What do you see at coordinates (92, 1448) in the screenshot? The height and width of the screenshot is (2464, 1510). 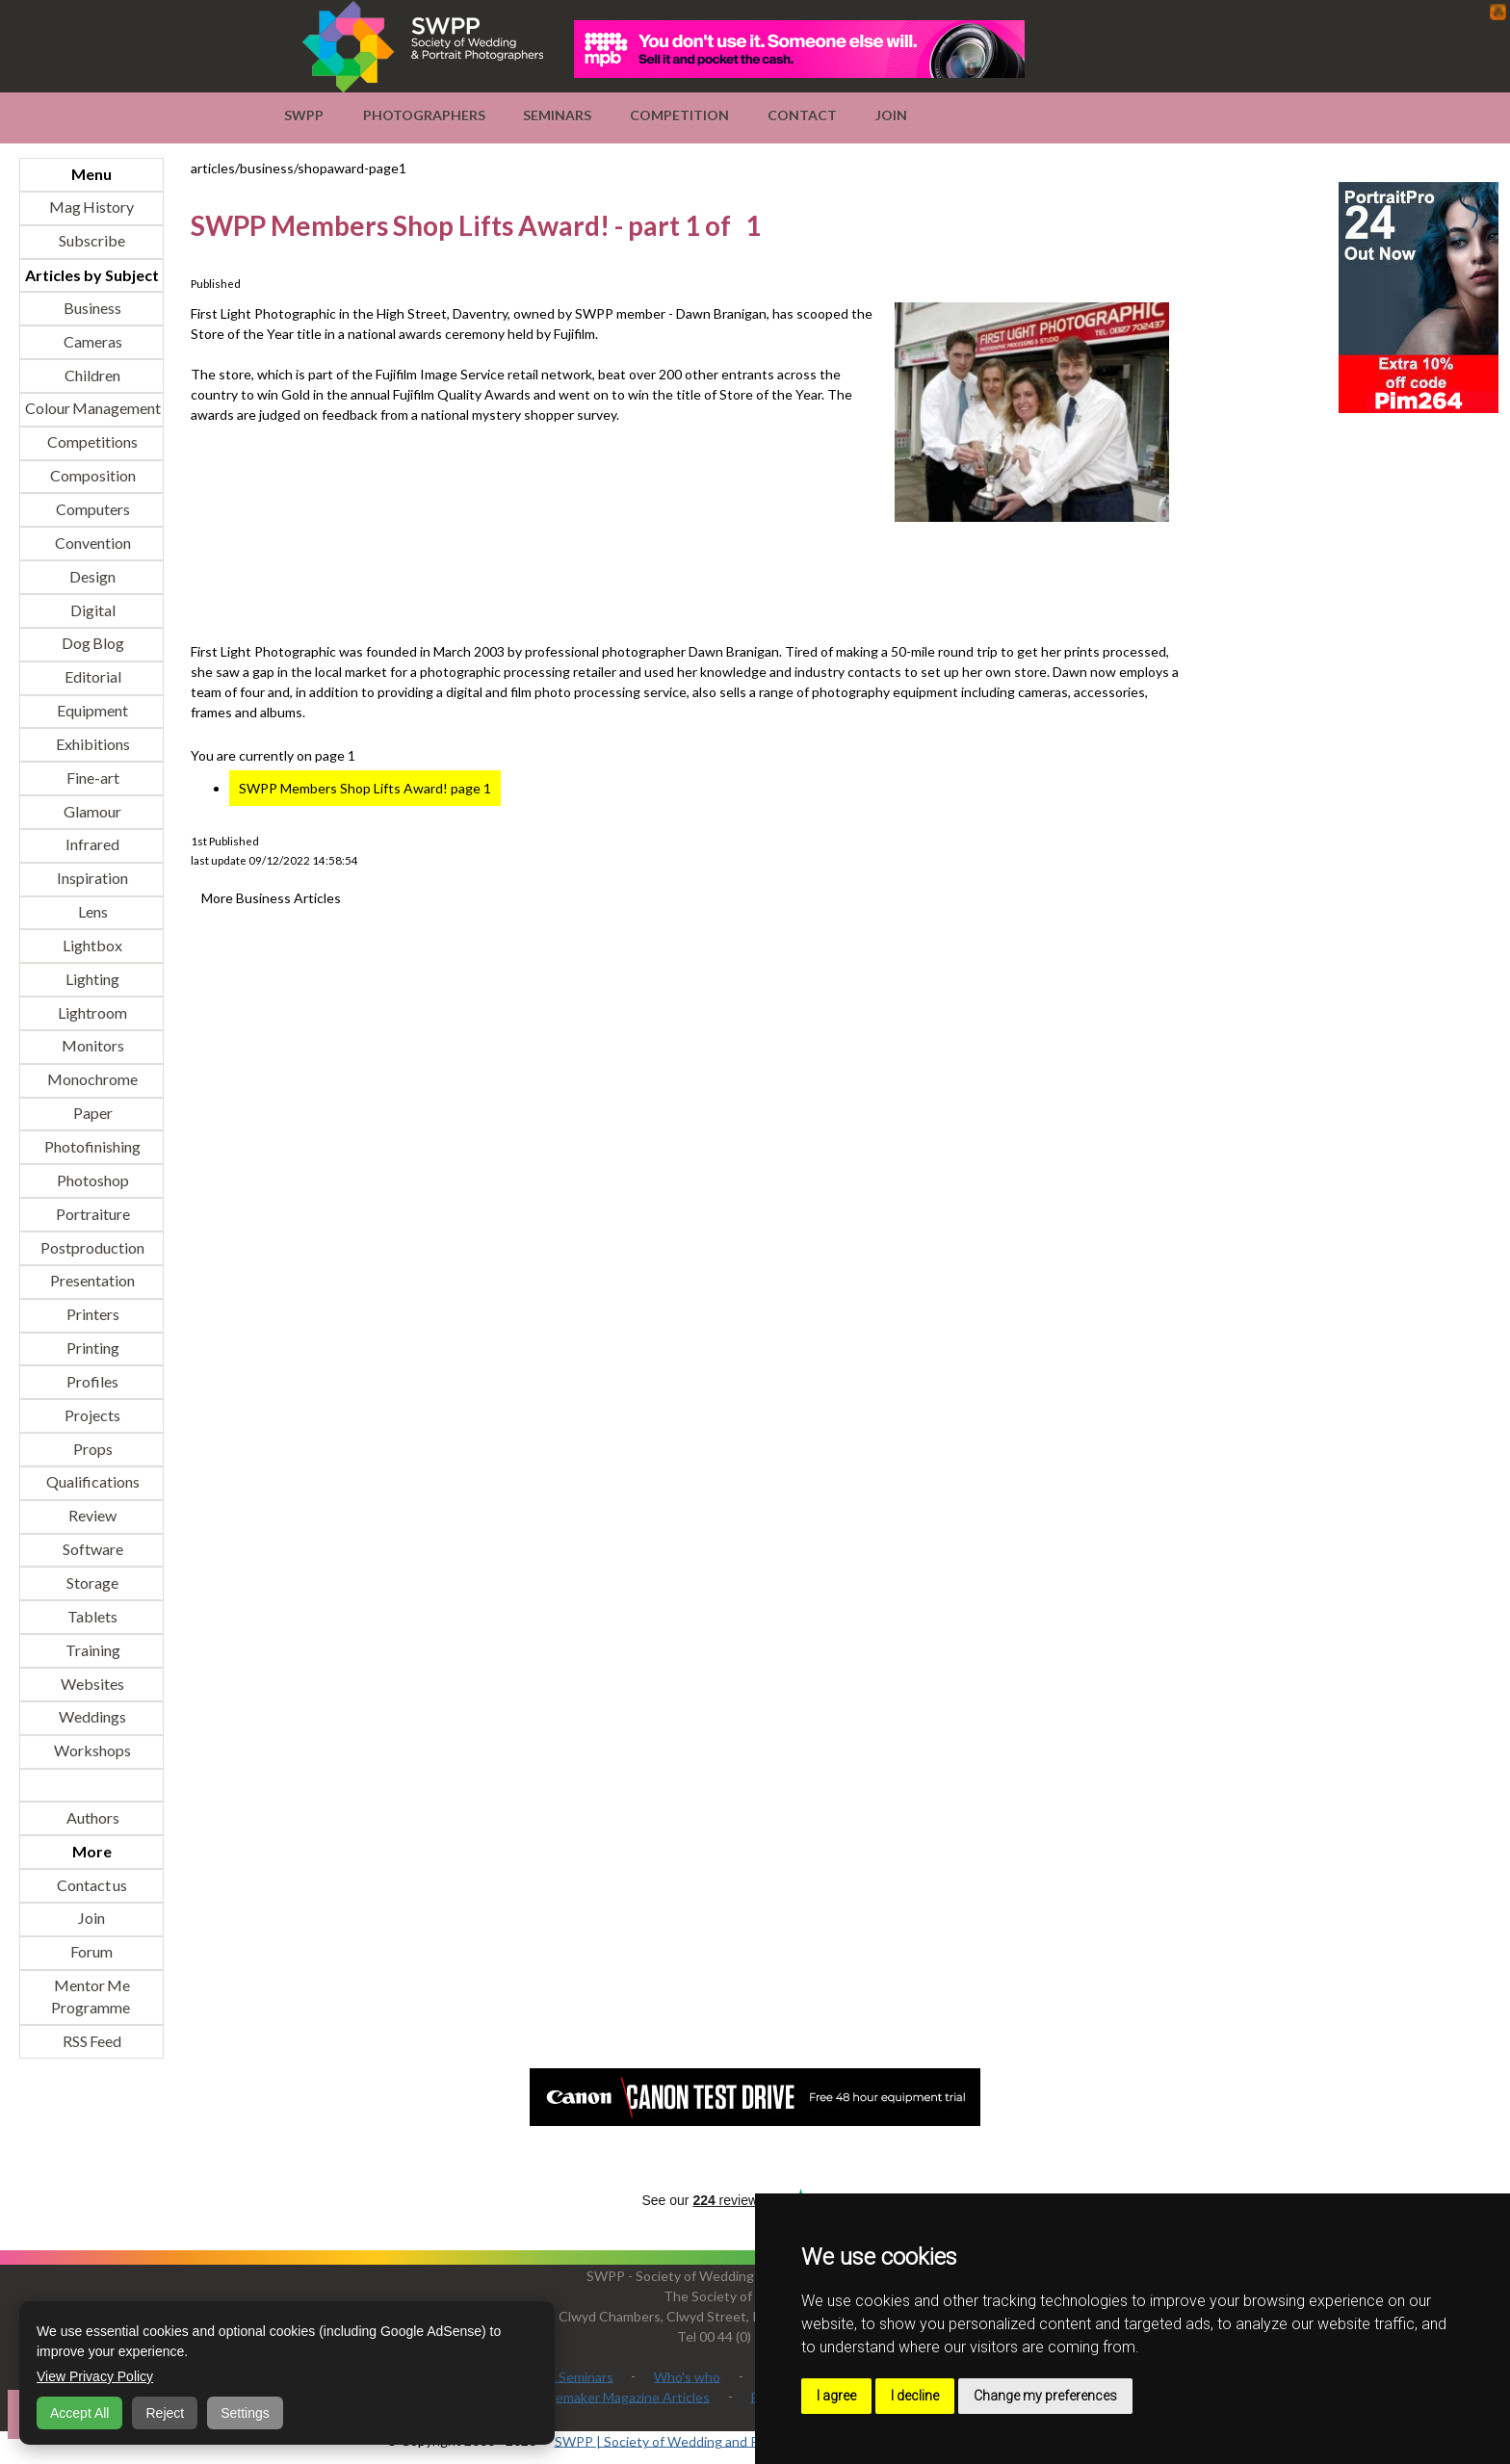 I see `Props` at bounding box center [92, 1448].